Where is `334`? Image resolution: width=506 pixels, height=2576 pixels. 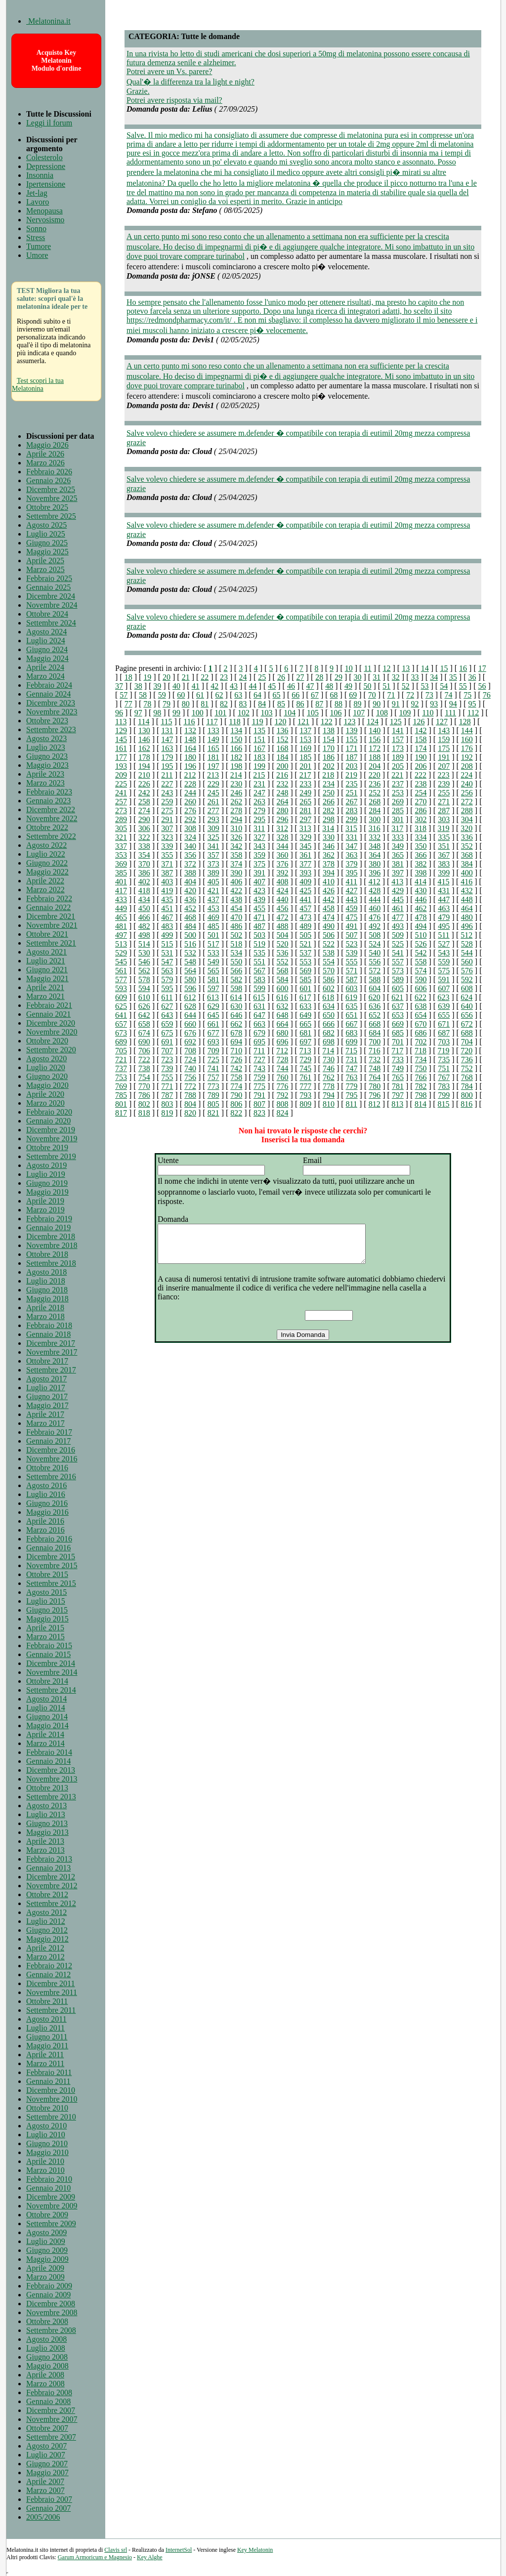 334 is located at coordinates (421, 837).